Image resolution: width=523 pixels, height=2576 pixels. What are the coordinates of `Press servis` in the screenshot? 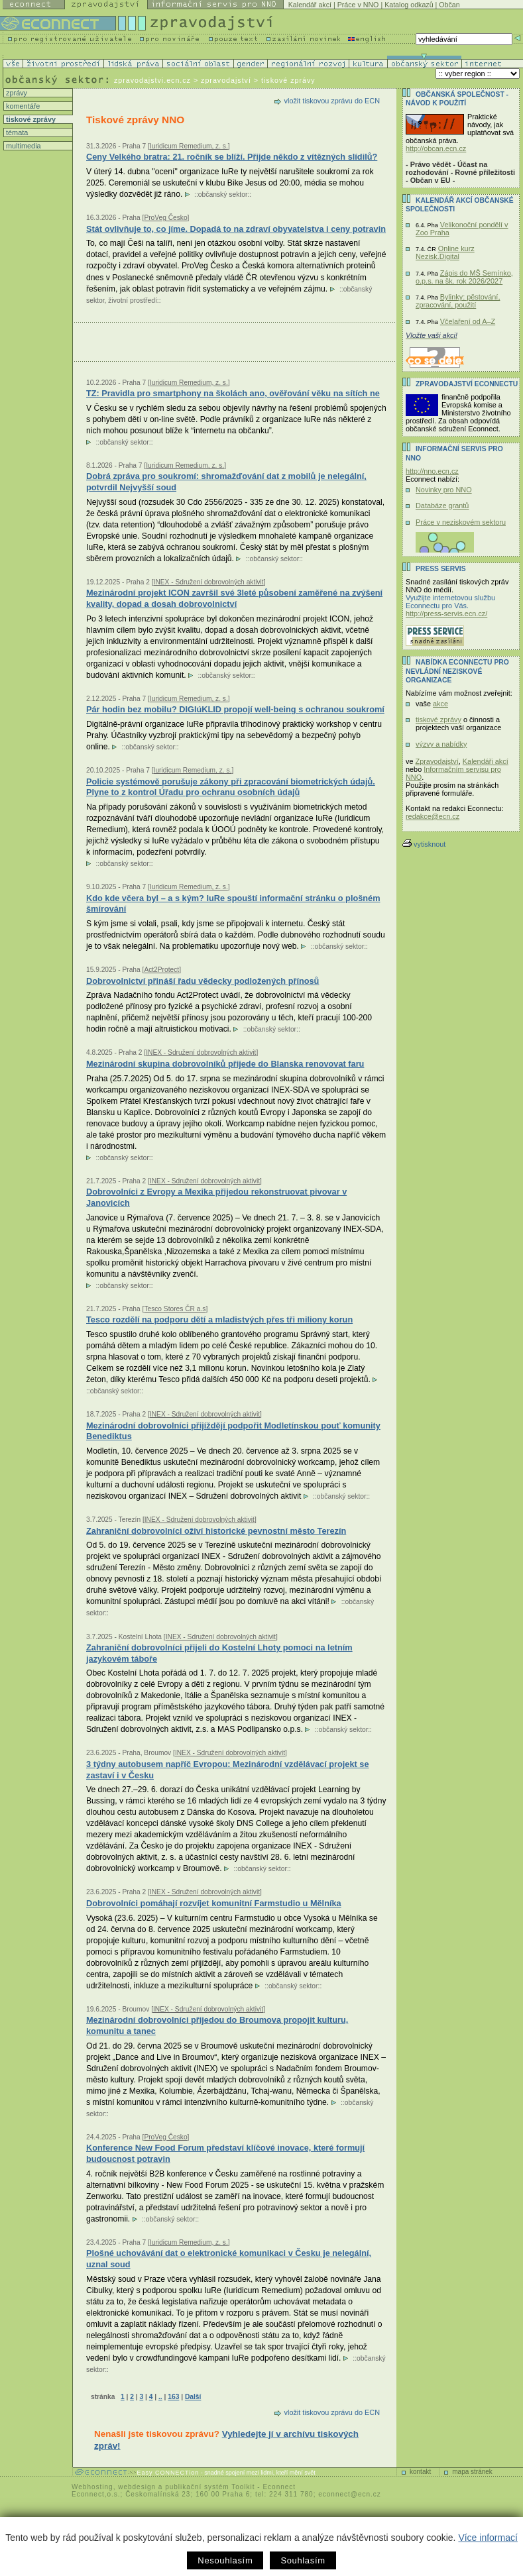 It's located at (441, 568).